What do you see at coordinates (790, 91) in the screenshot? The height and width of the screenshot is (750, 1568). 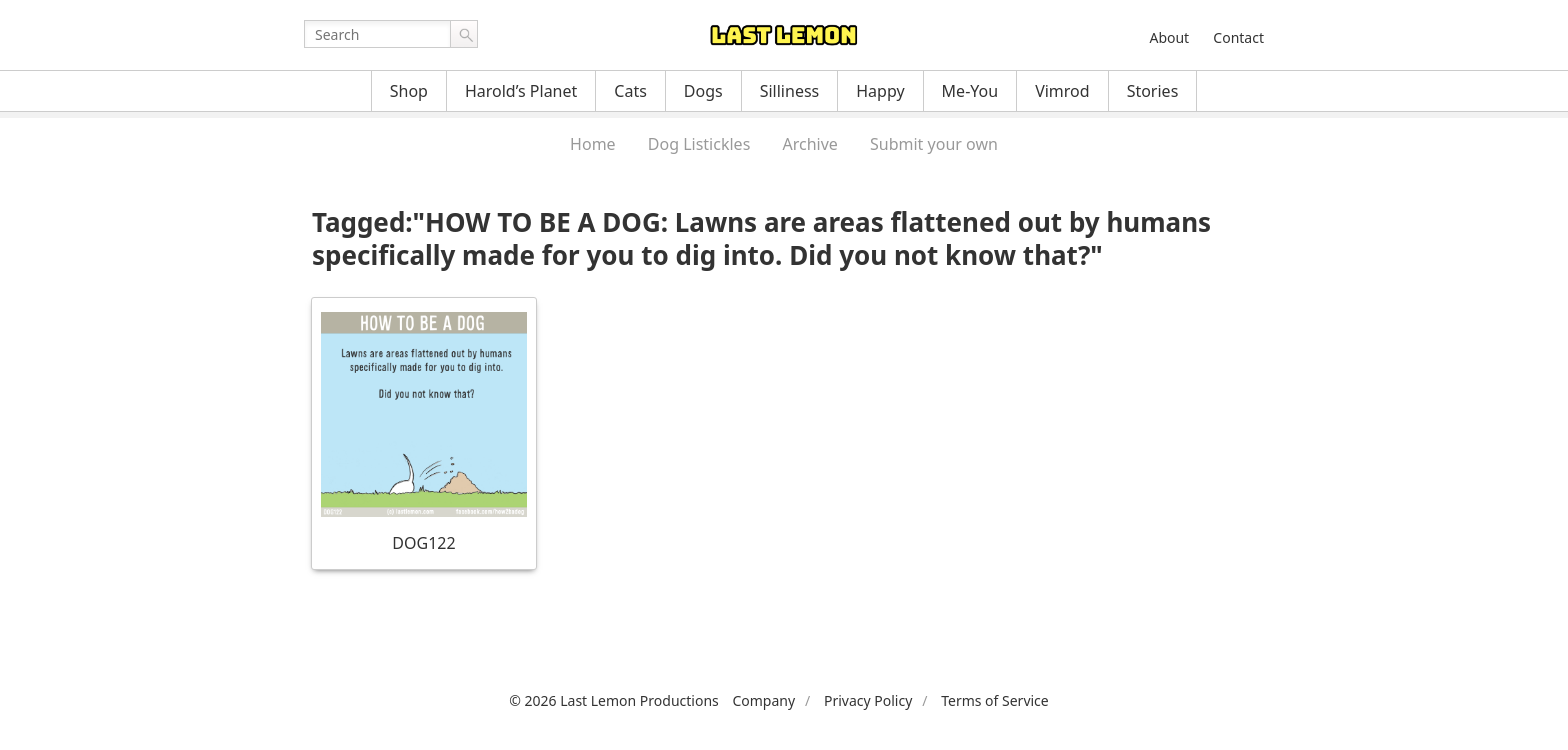 I see `Silliness` at bounding box center [790, 91].